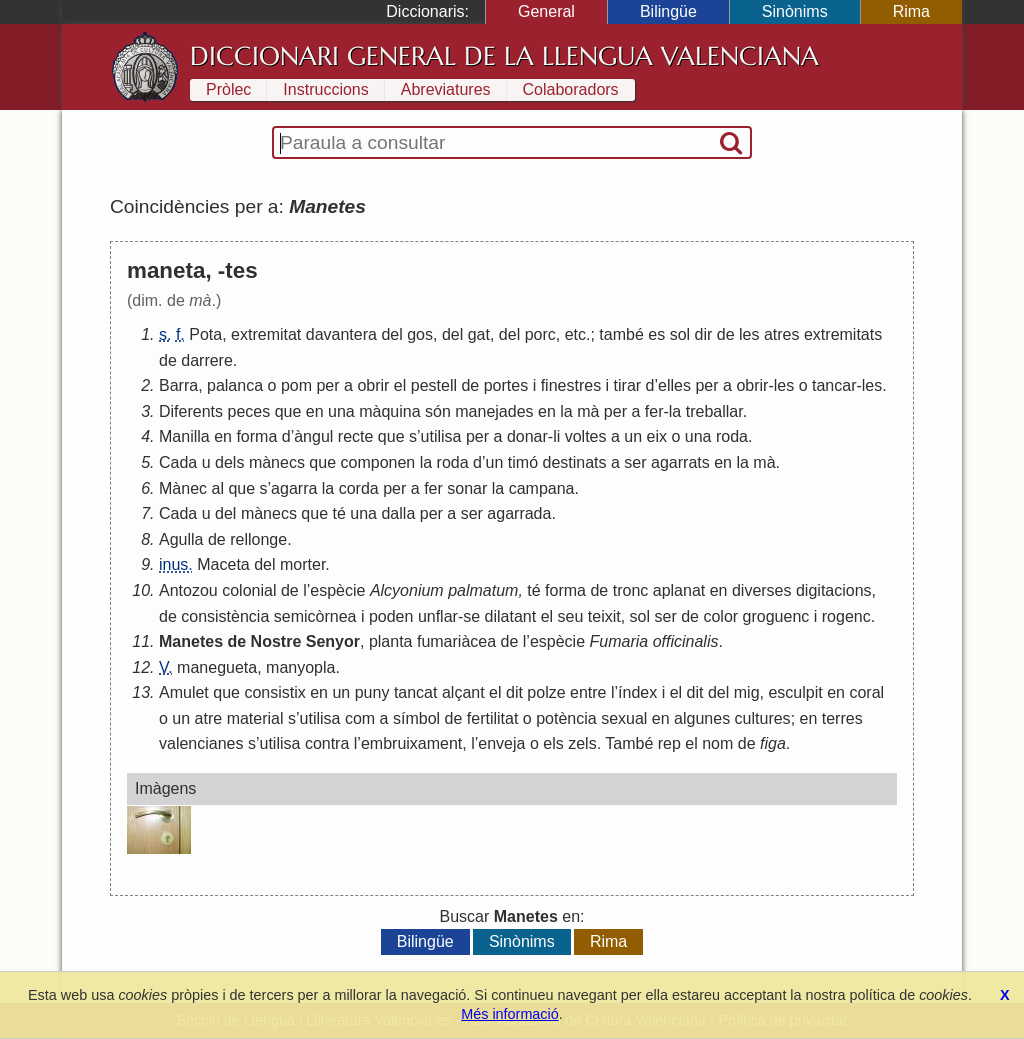 Image resolution: width=1024 pixels, height=1039 pixels. I want to click on Manetes, so click(191, 641).